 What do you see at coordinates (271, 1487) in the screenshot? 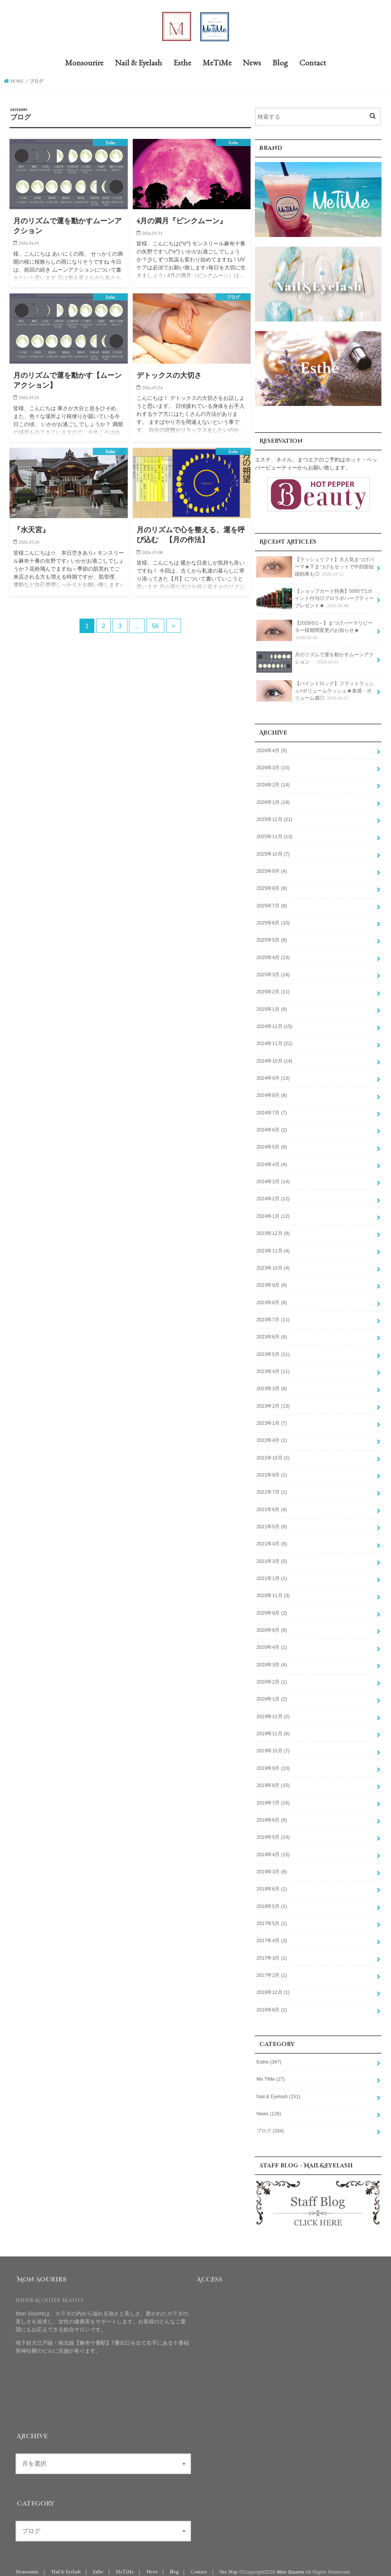
I see `2021年7月 (1)` at bounding box center [271, 1487].